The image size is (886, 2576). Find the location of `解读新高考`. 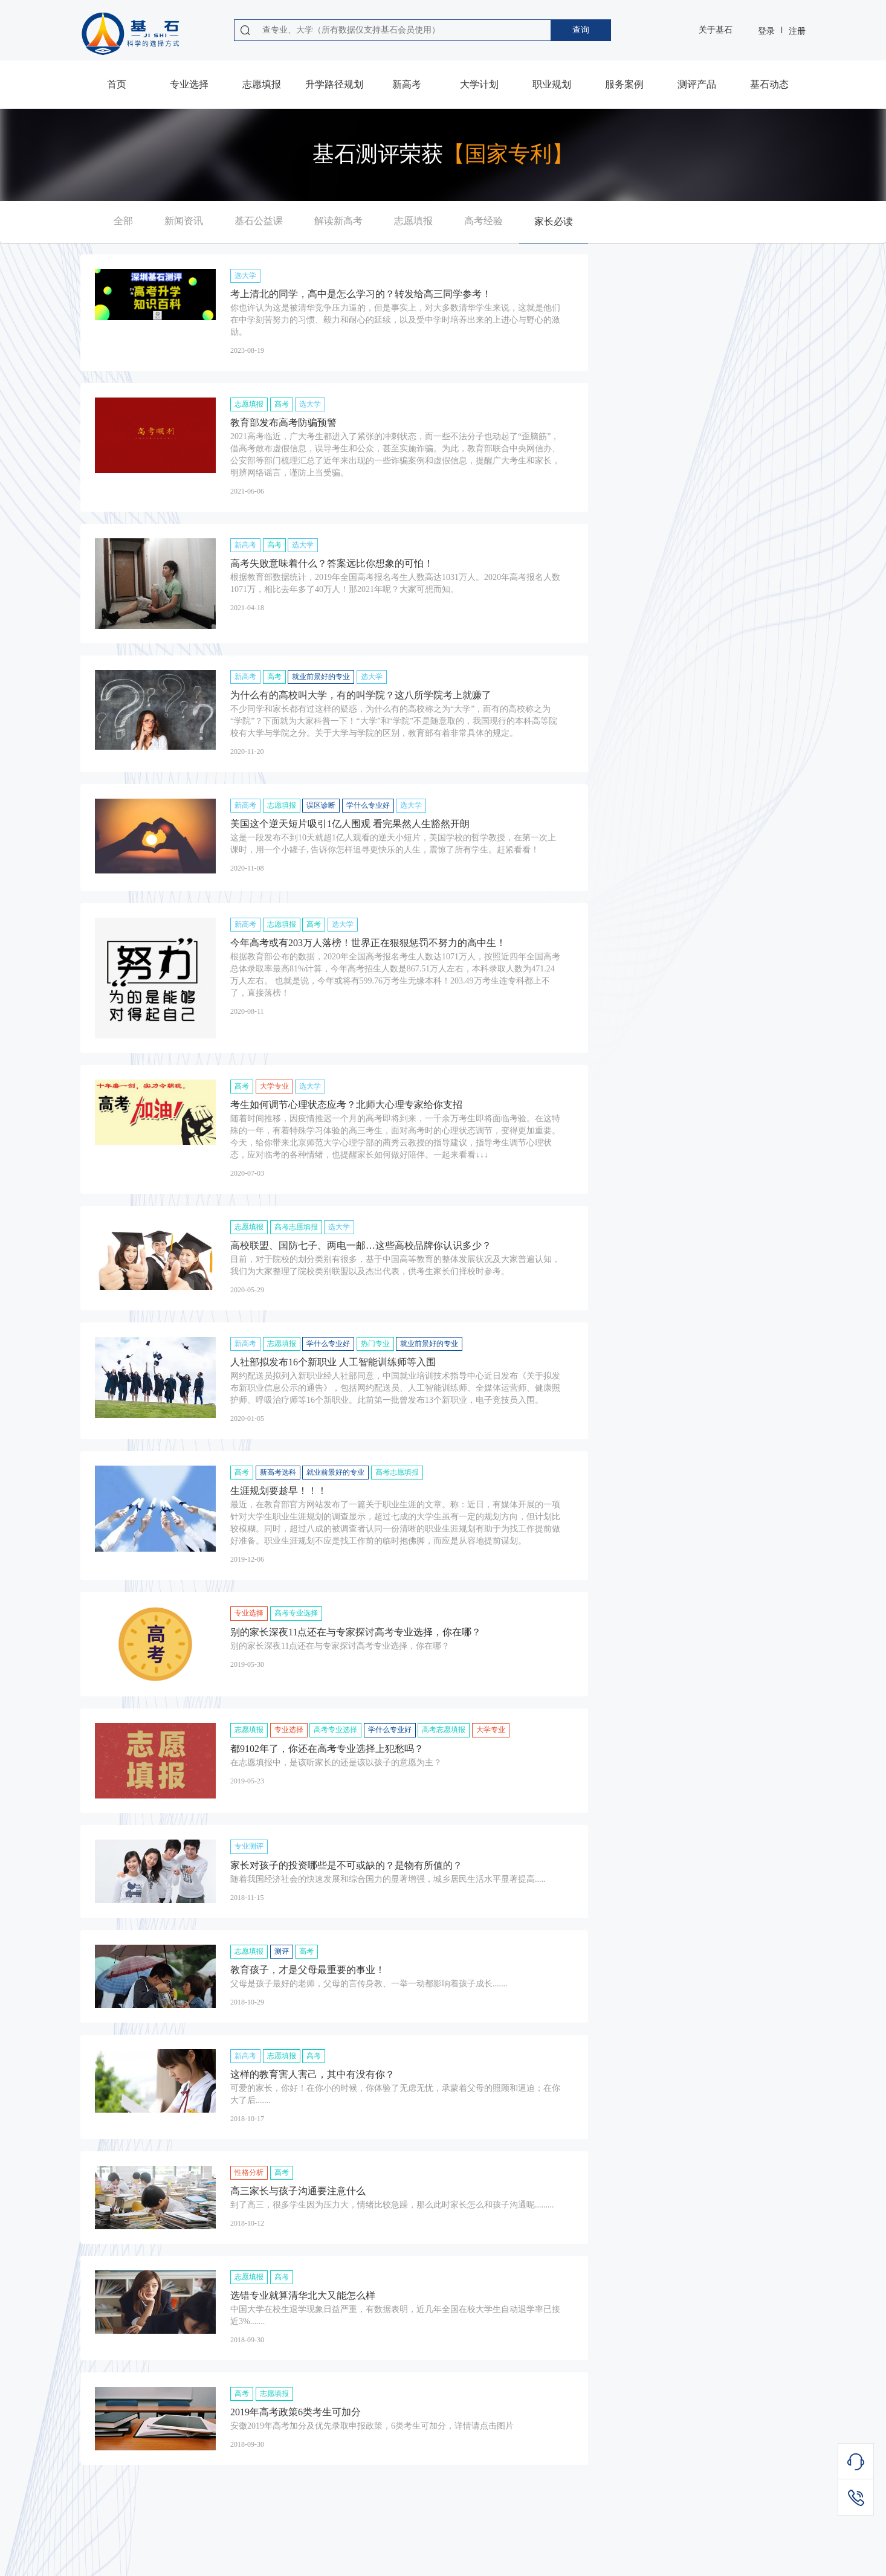

解读新高考 is located at coordinates (338, 221).